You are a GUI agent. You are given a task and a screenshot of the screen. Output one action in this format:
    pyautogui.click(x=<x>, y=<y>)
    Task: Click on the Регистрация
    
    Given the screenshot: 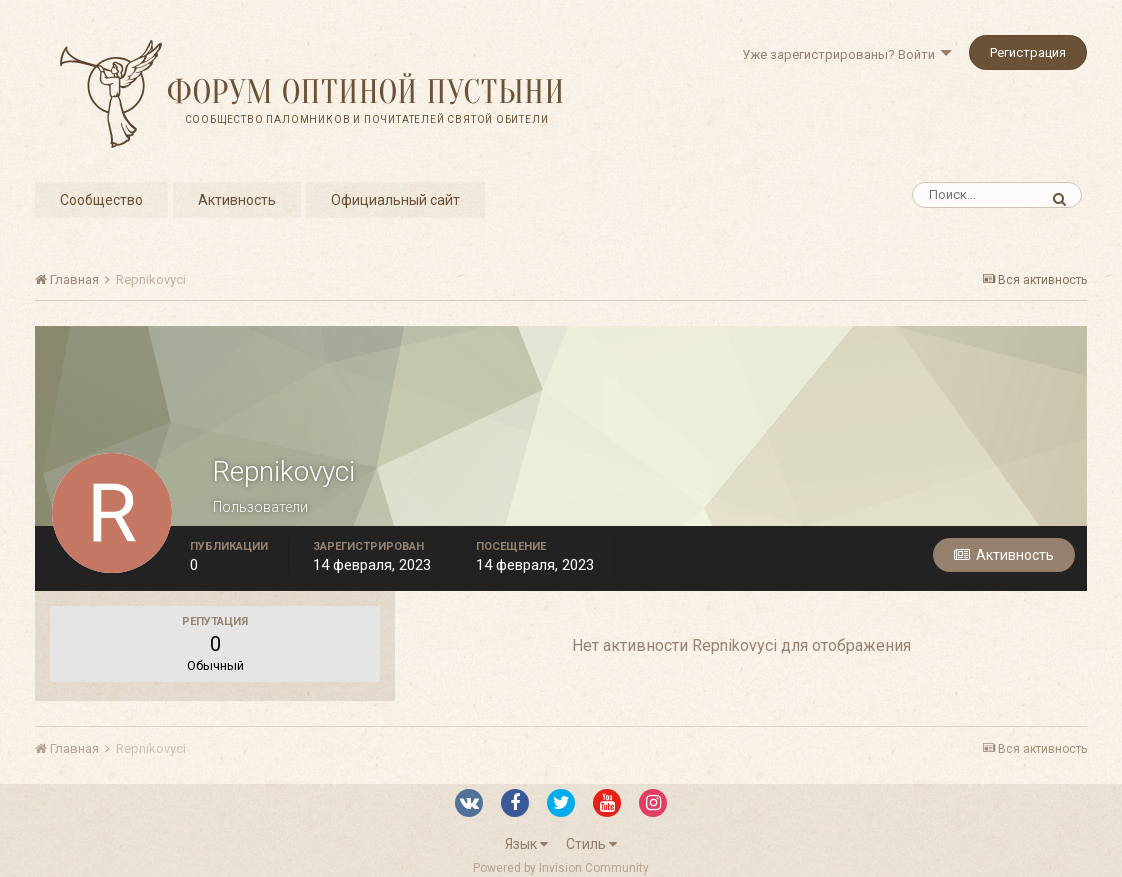 What is the action you would take?
    pyautogui.click(x=1028, y=52)
    